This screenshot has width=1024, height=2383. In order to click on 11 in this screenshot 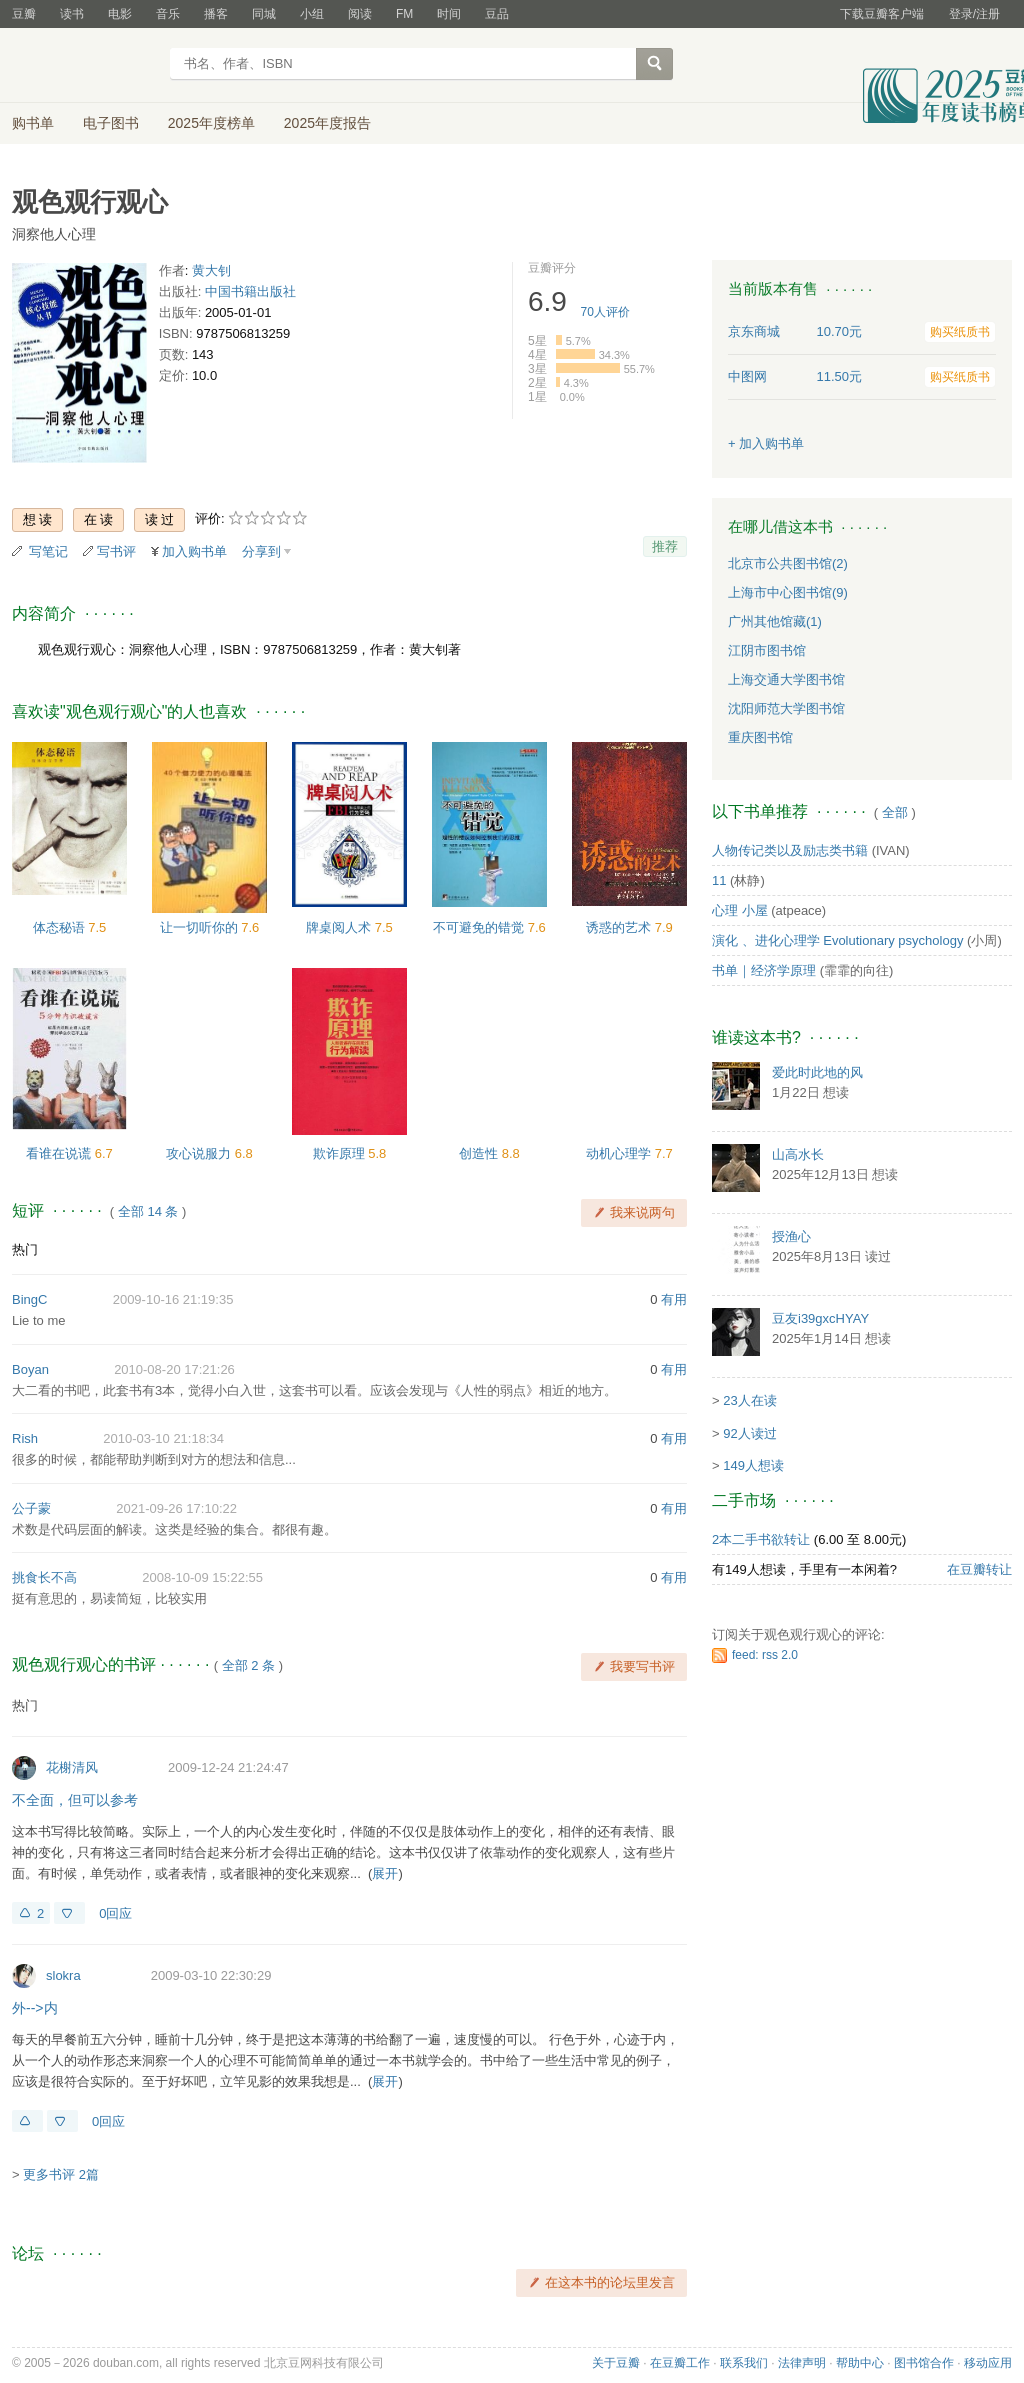, I will do `click(719, 880)`.